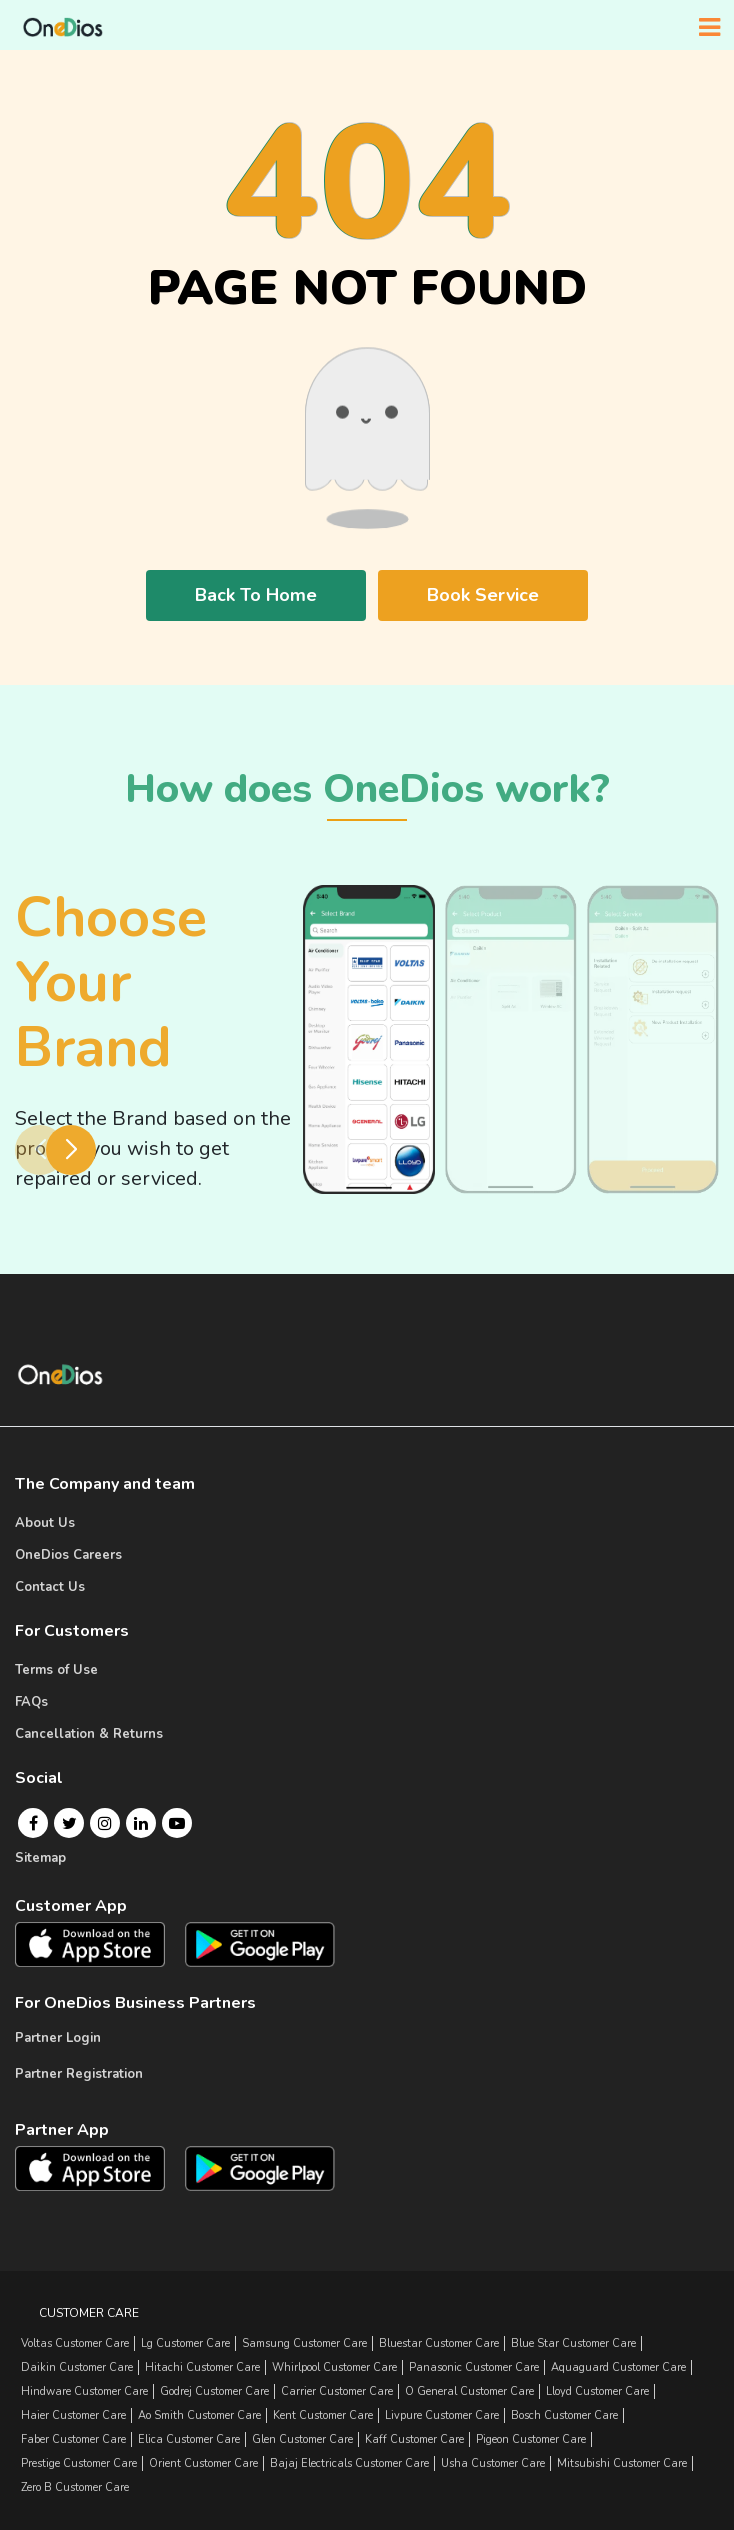 The image size is (734, 2530). What do you see at coordinates (564, 2415) in the screenshot?
I see `bosch Customer Care` at bounding box center [564, 2415].